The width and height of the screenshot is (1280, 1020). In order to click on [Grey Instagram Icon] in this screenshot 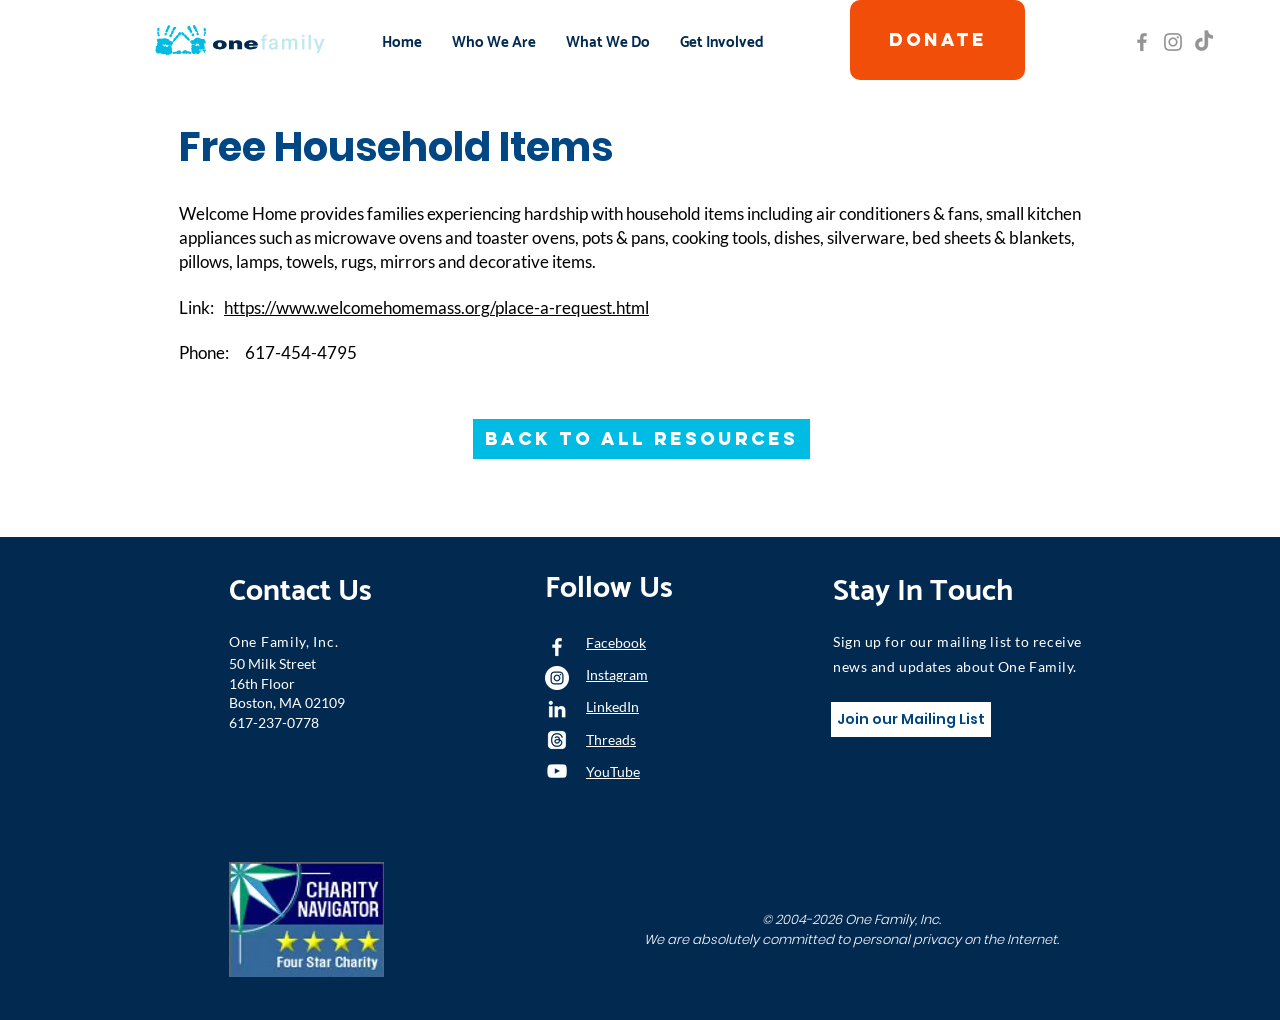, I will do `click(1173, 42)`.